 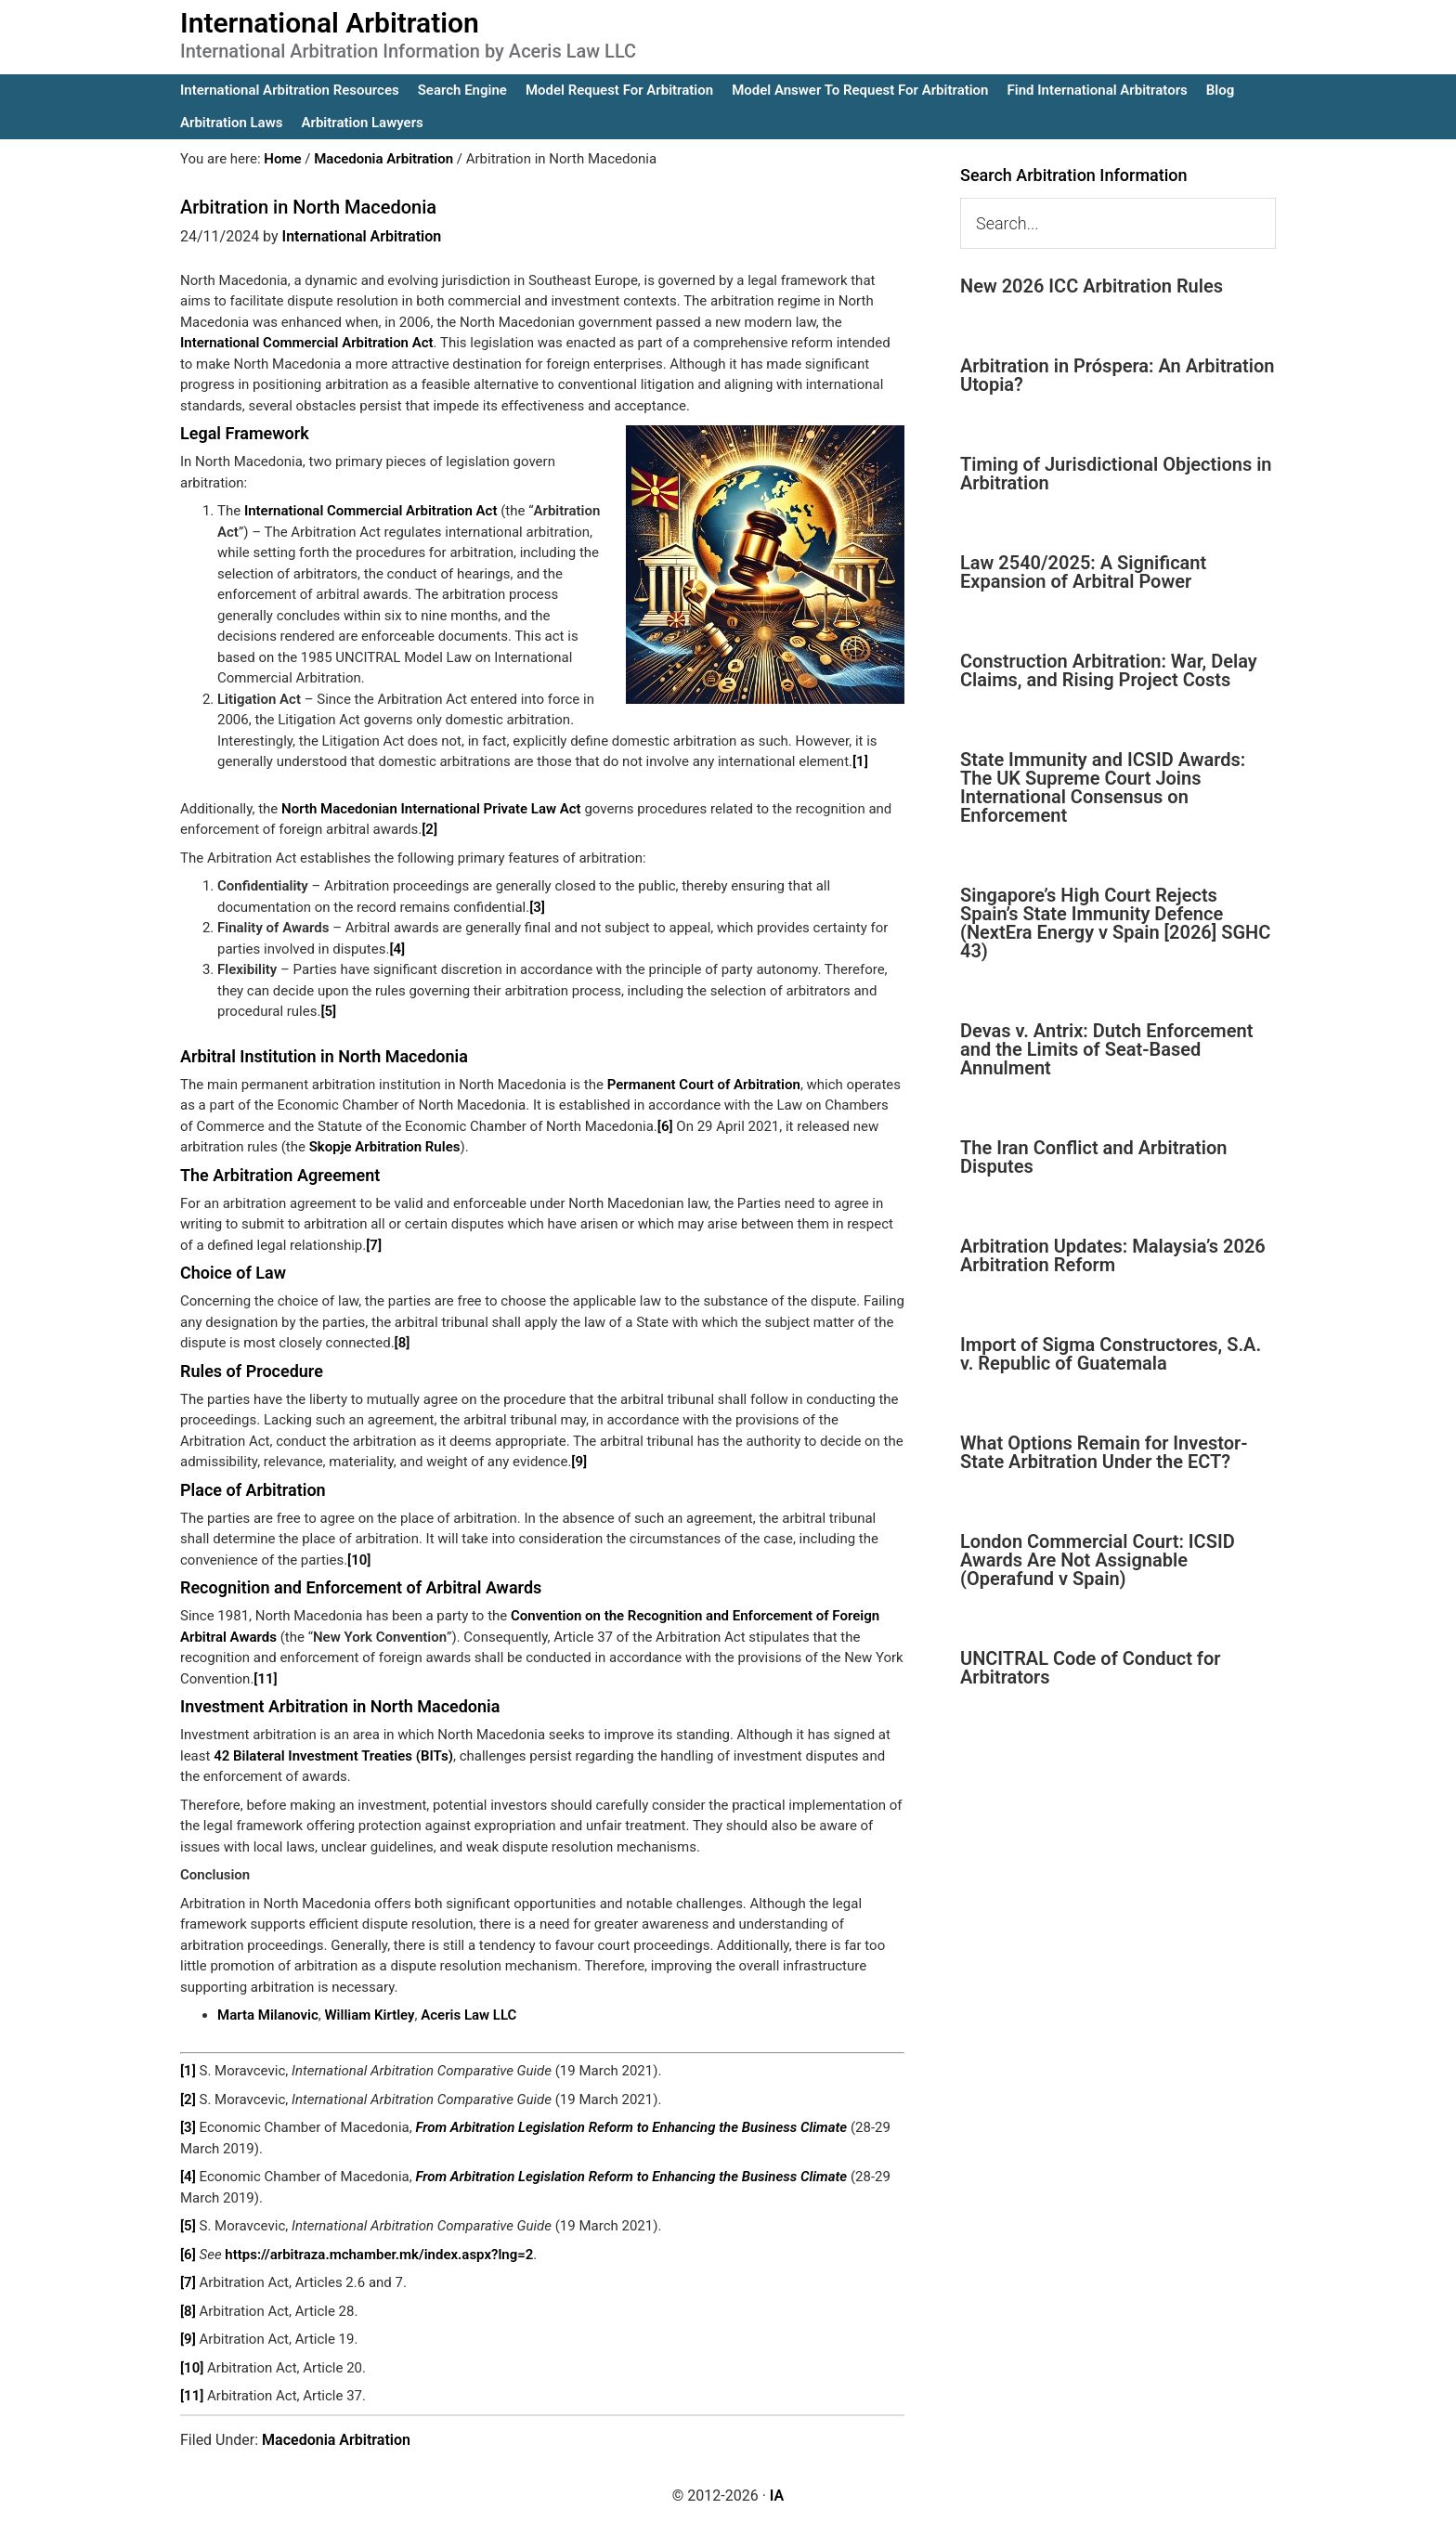 I want to click on 42 Bilateral Investment Treaties (BITs), so click(x=333, y=1756).